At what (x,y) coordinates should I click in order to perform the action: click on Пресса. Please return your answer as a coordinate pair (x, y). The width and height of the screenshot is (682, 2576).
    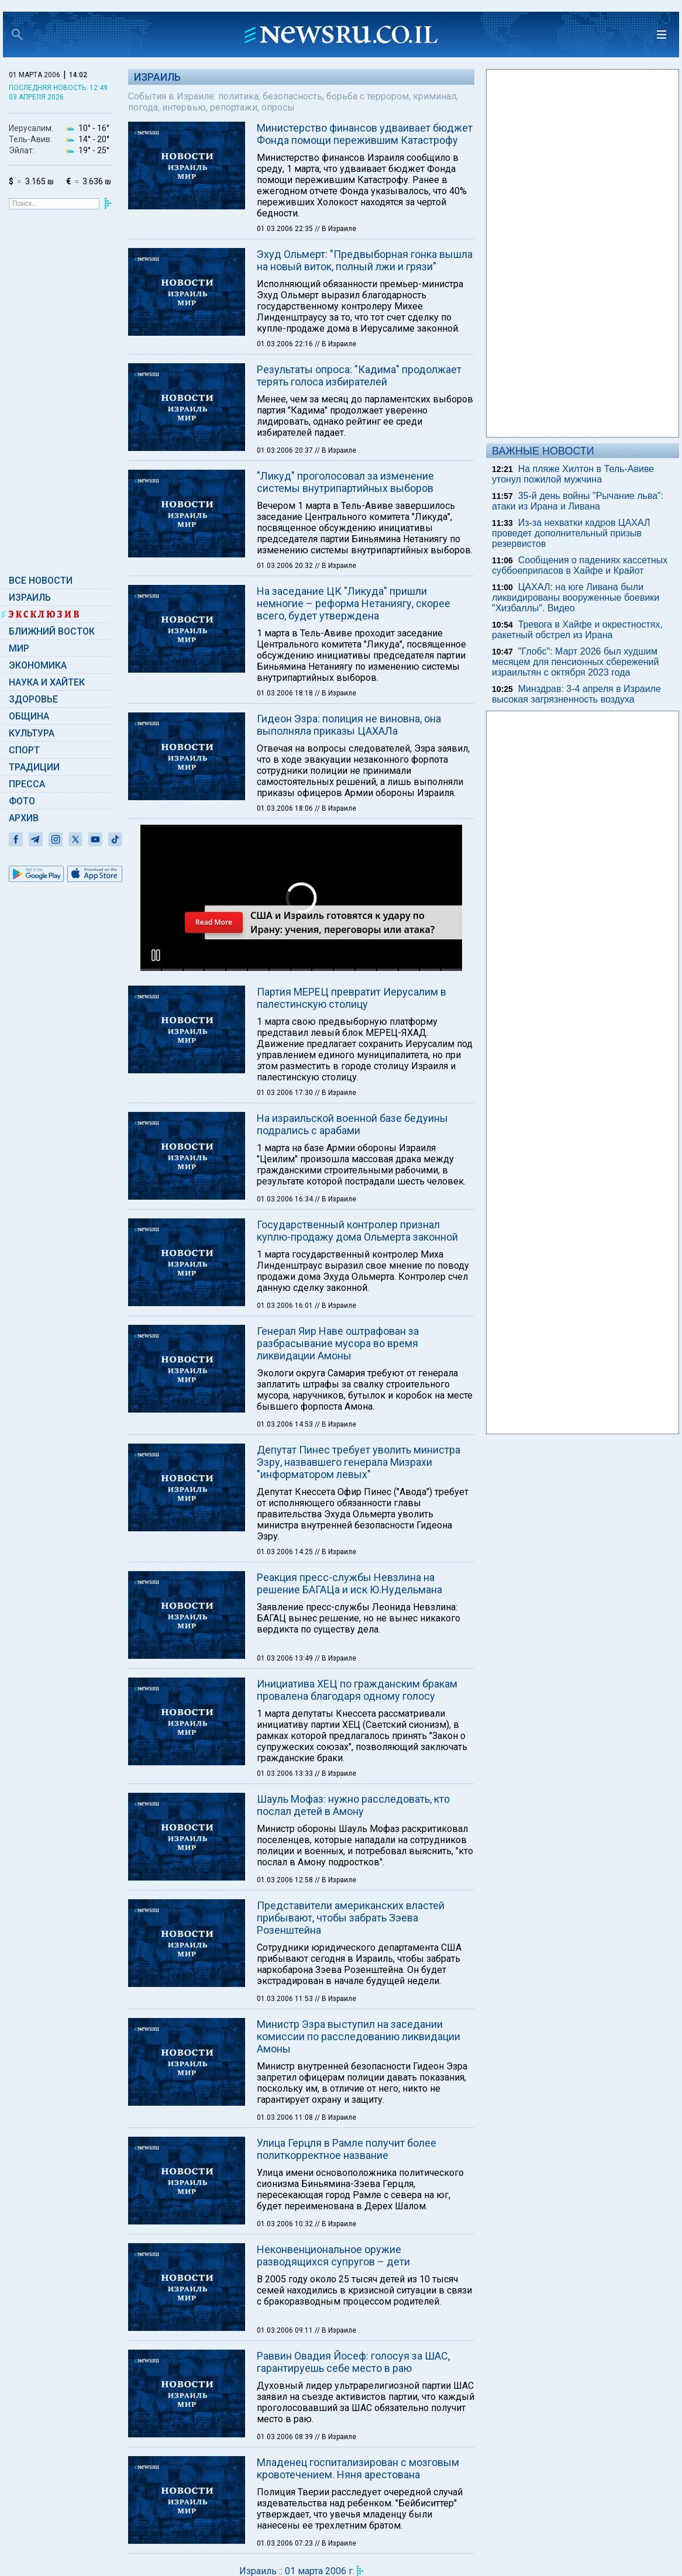
    Looking at the image, I should click on (27, 784).